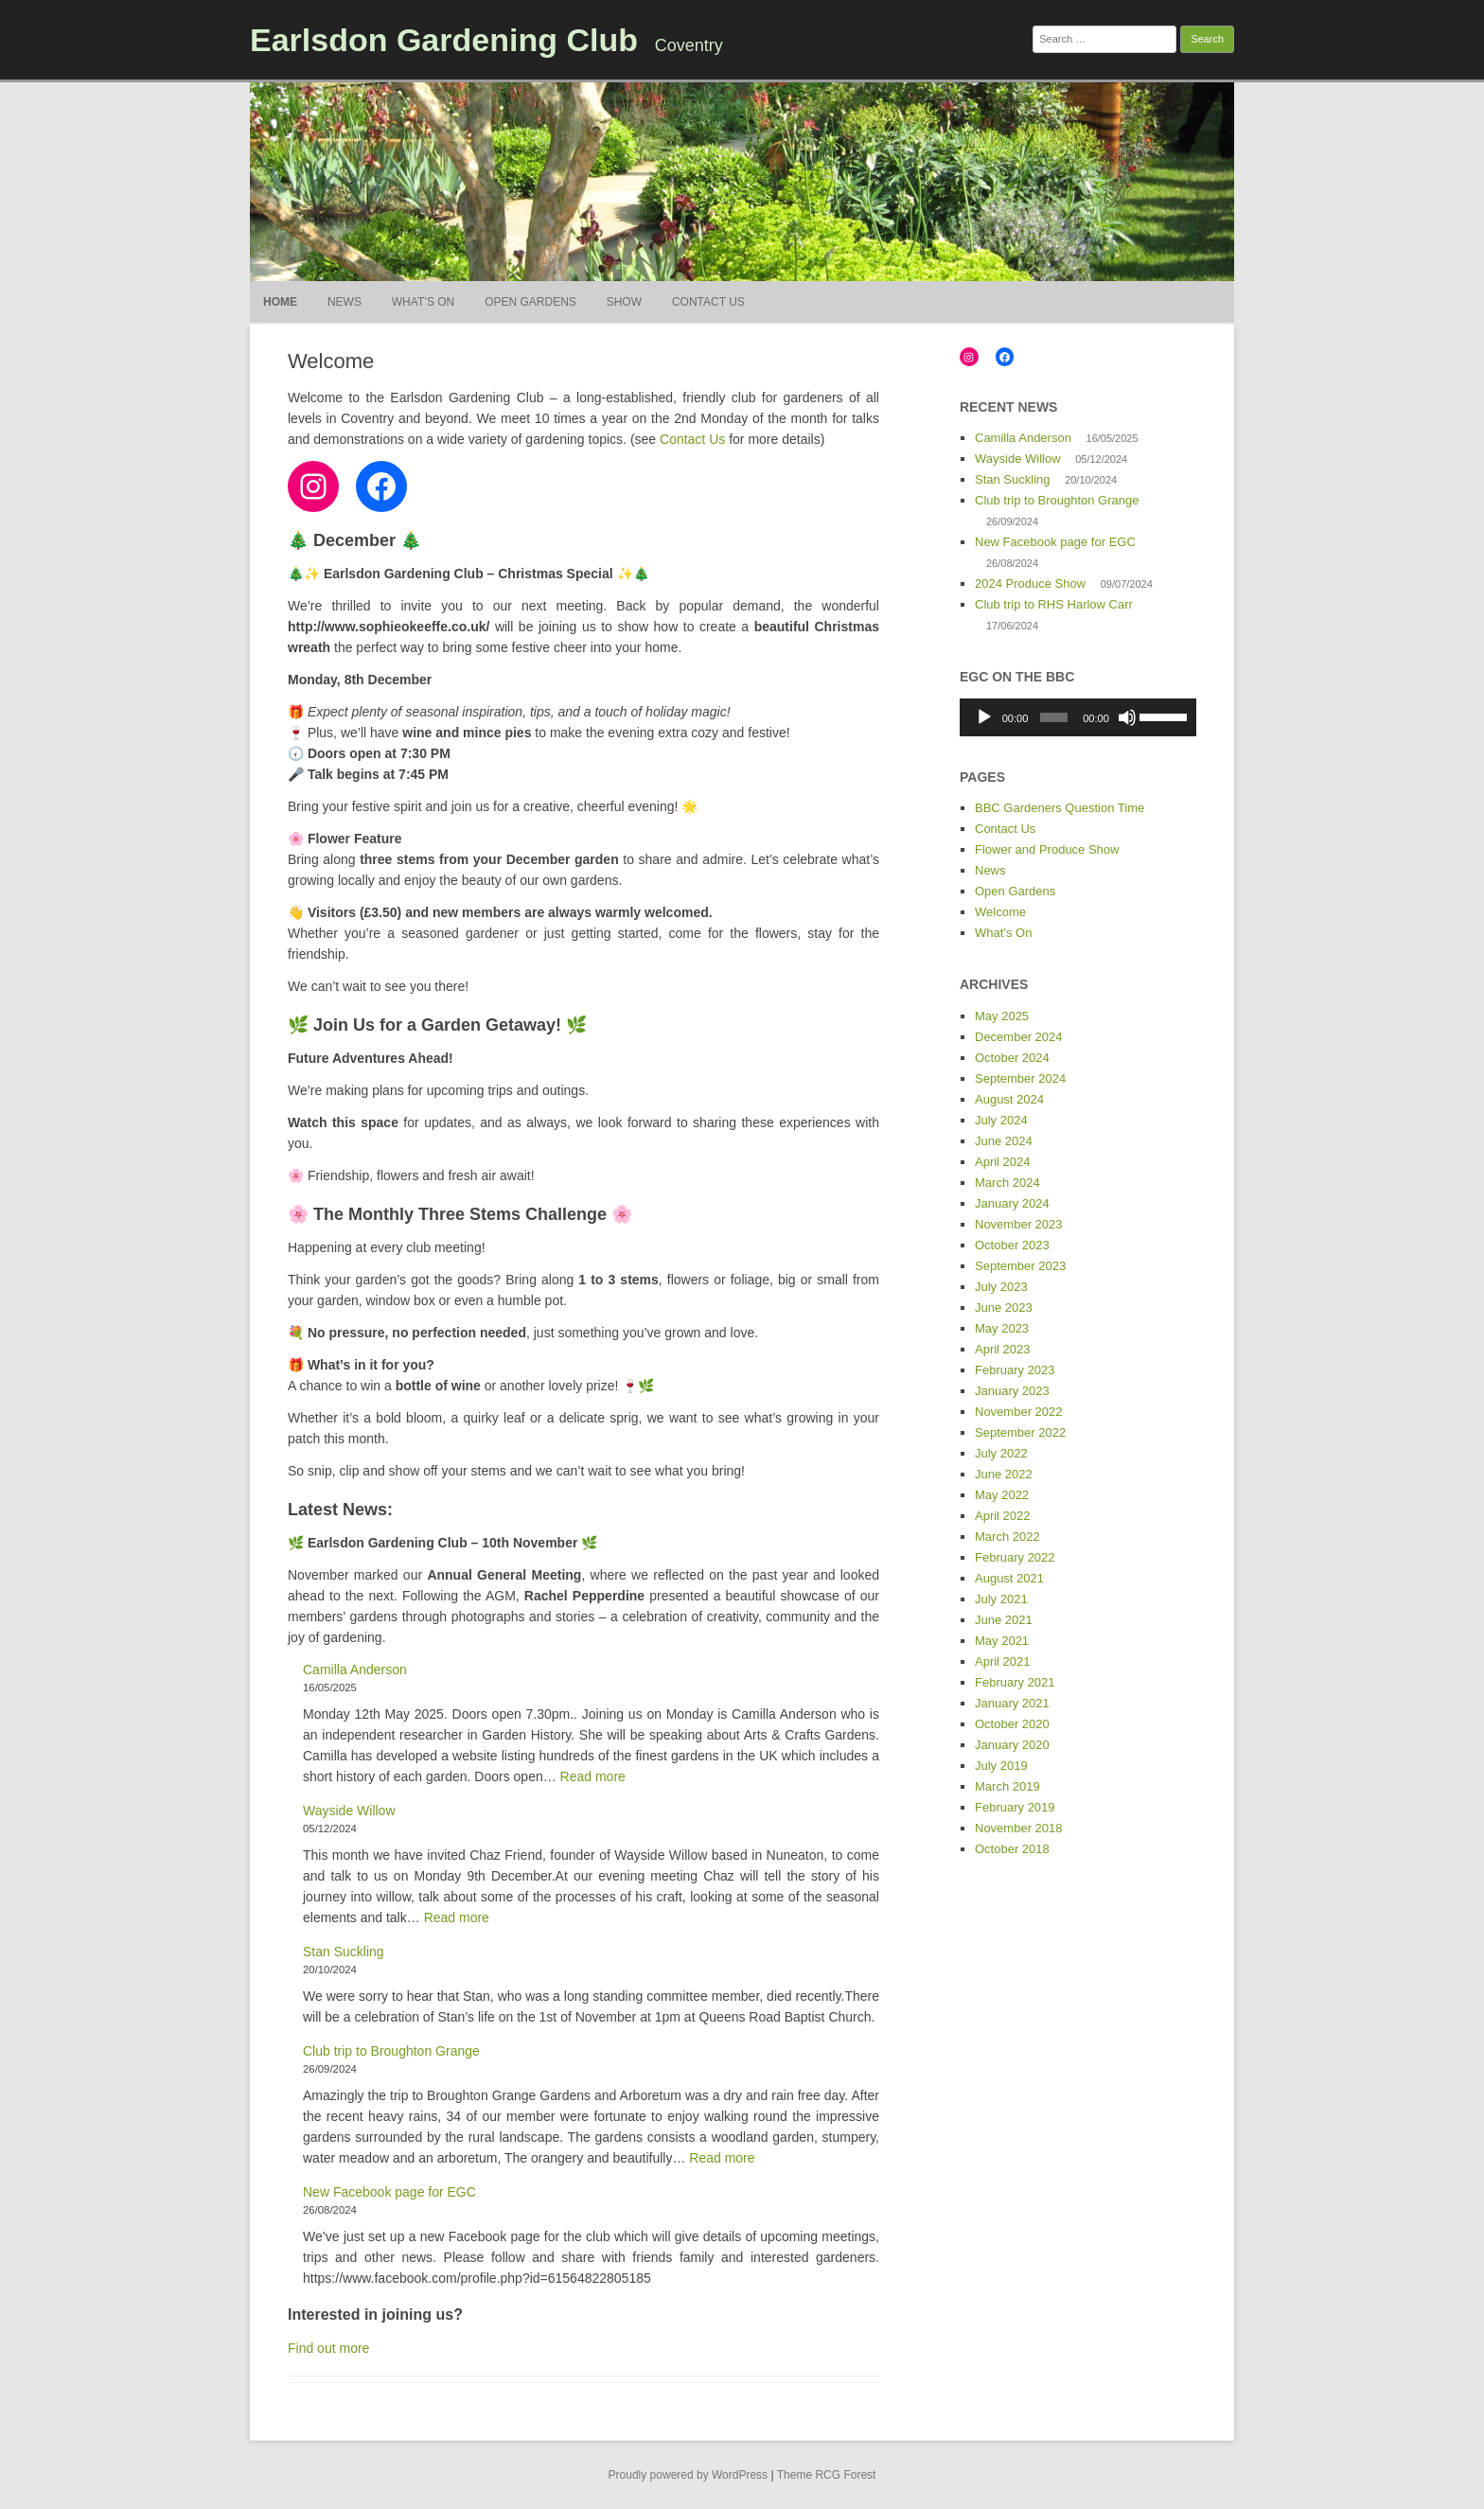 The width and height of the screenshot is (1484, 2509). I want to click on [Play], so click(984, 717).